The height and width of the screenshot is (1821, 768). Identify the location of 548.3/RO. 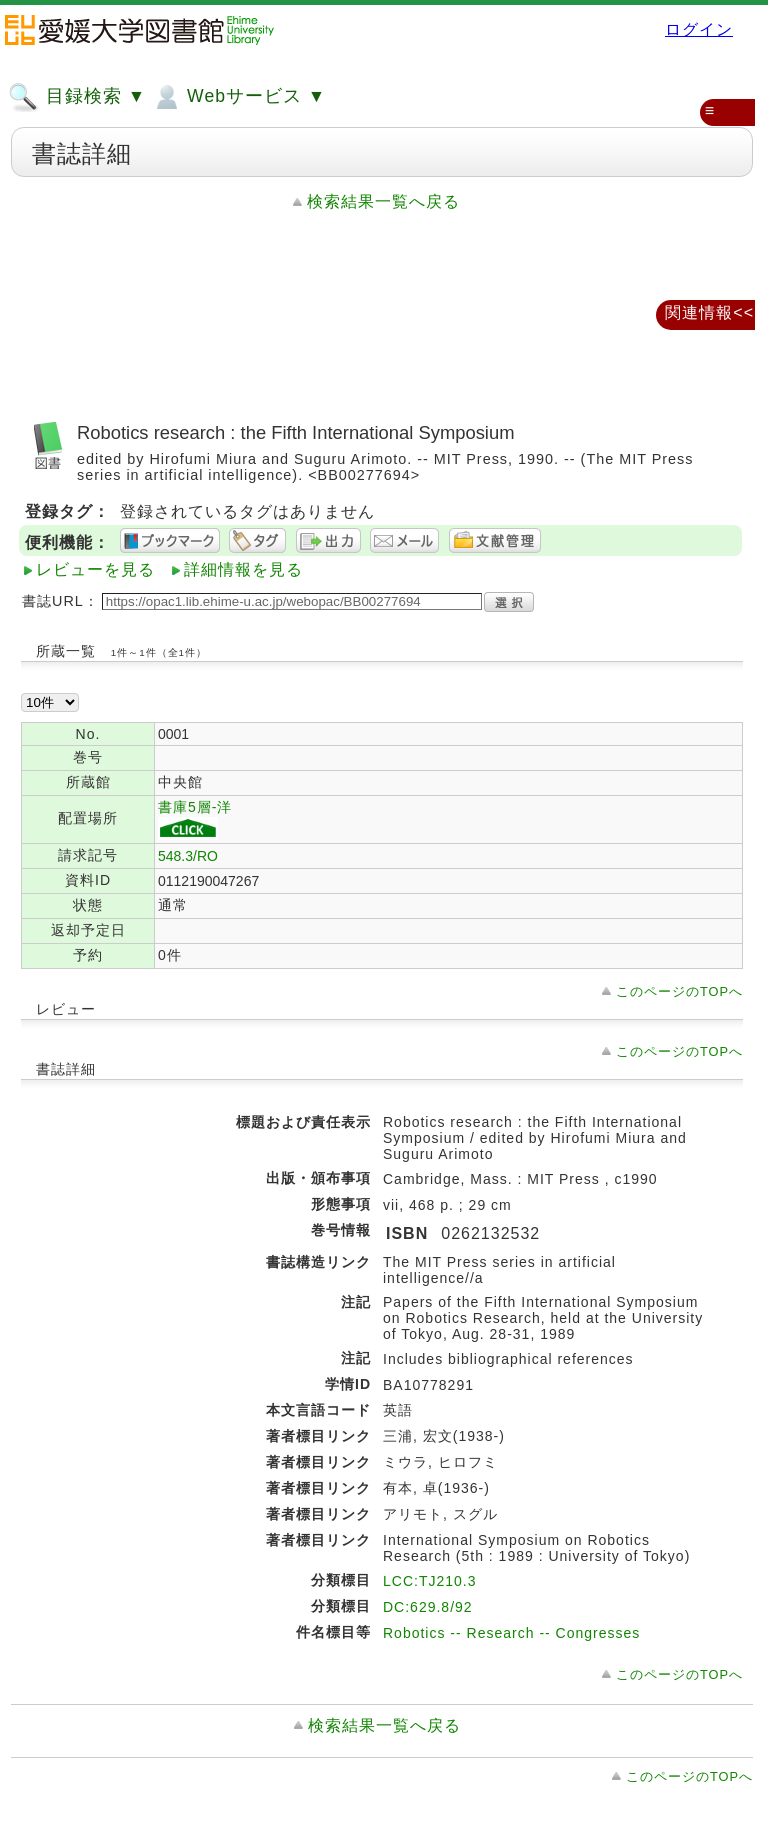
(188, 856).